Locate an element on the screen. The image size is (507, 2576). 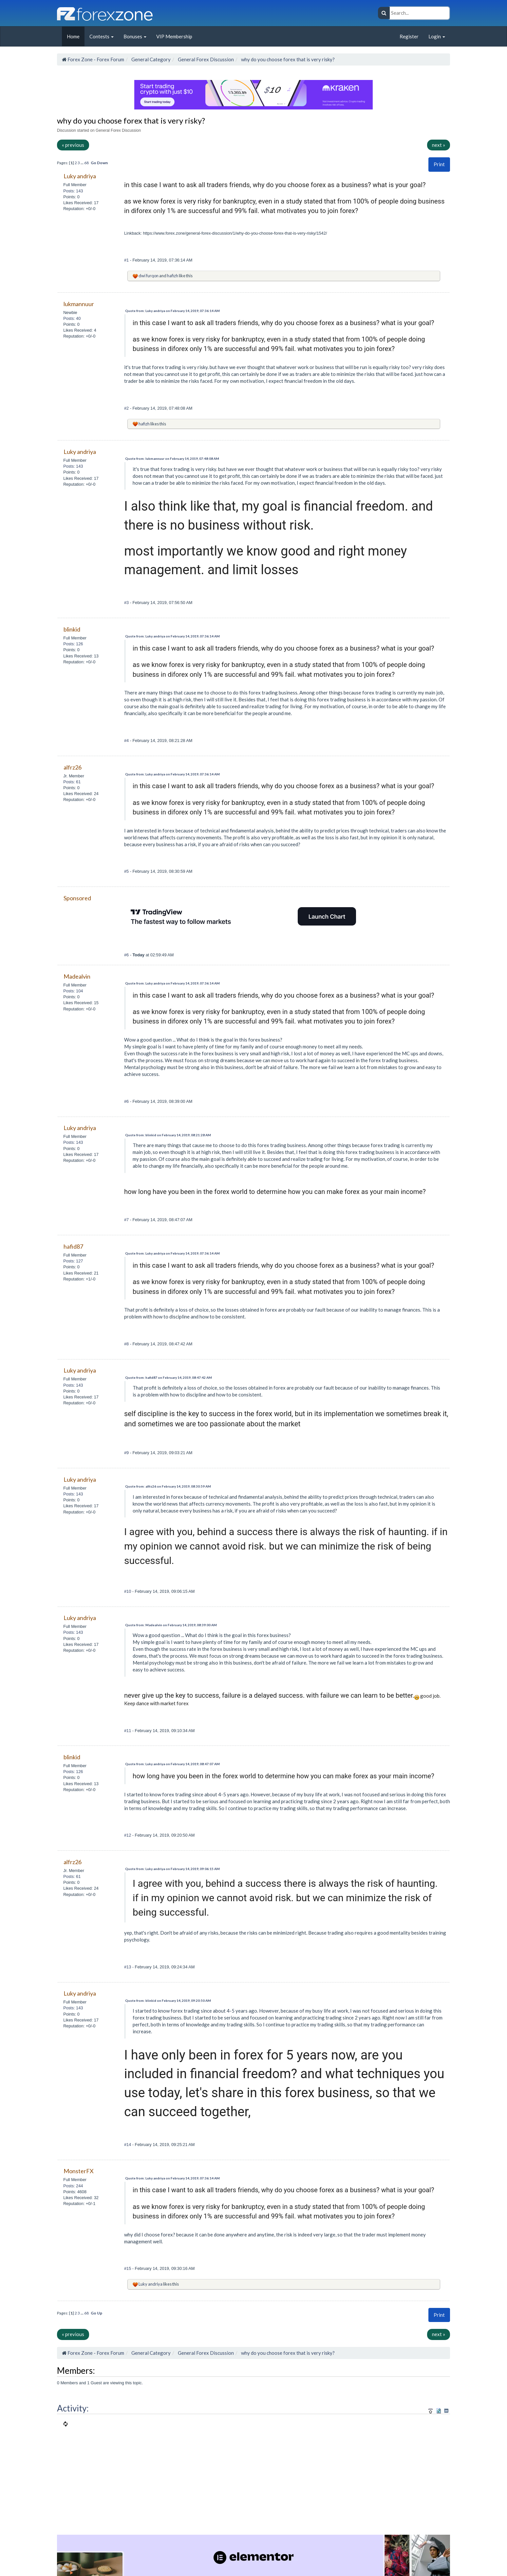
#15 is located at coordinates (128, 2268).